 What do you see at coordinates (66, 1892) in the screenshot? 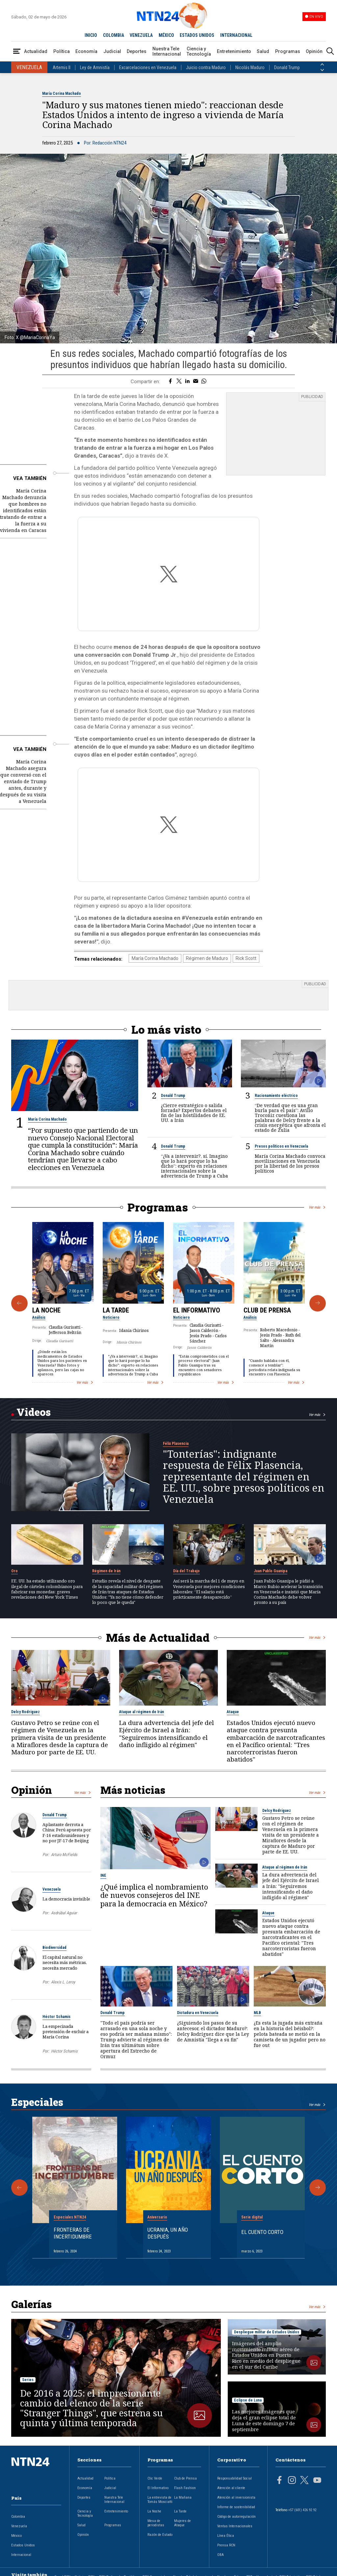
I see `La democracia invisible` at bounding box center [66, 1892].